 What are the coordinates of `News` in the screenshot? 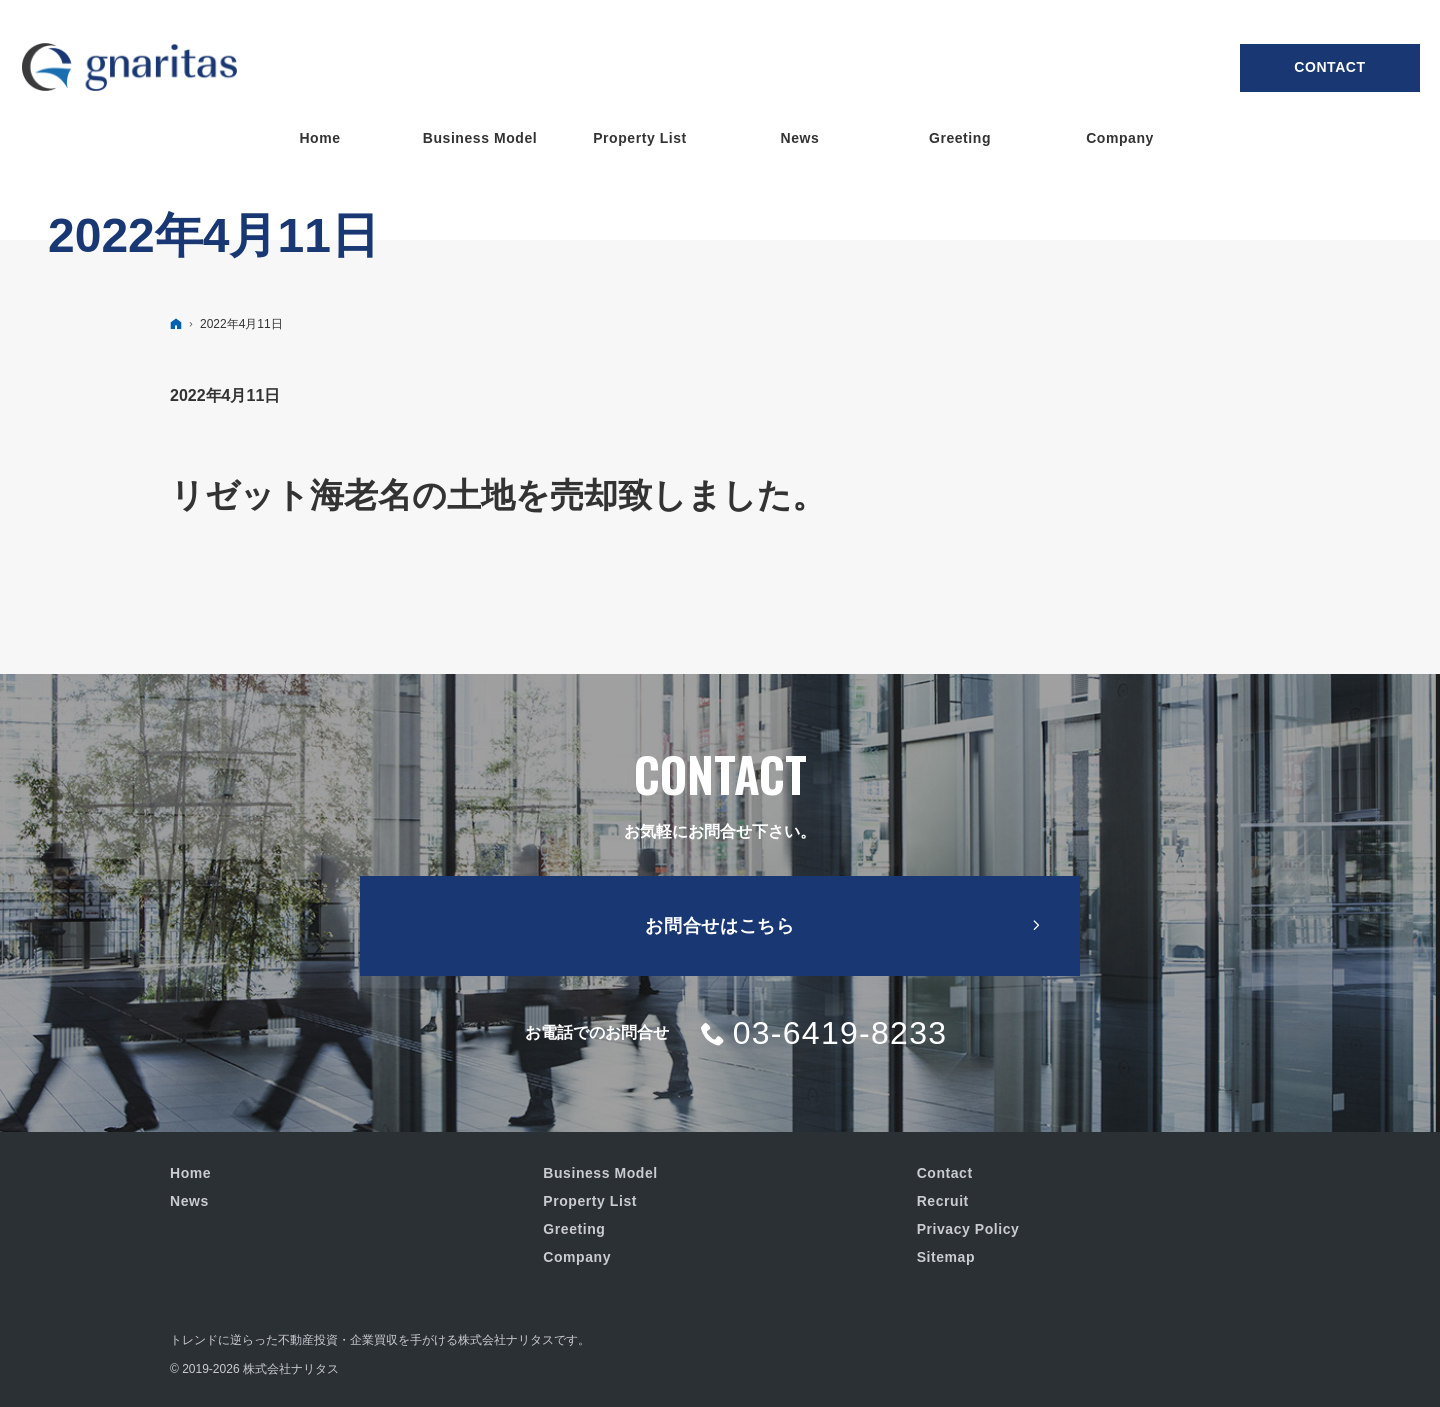 It's located at (189, 1201).